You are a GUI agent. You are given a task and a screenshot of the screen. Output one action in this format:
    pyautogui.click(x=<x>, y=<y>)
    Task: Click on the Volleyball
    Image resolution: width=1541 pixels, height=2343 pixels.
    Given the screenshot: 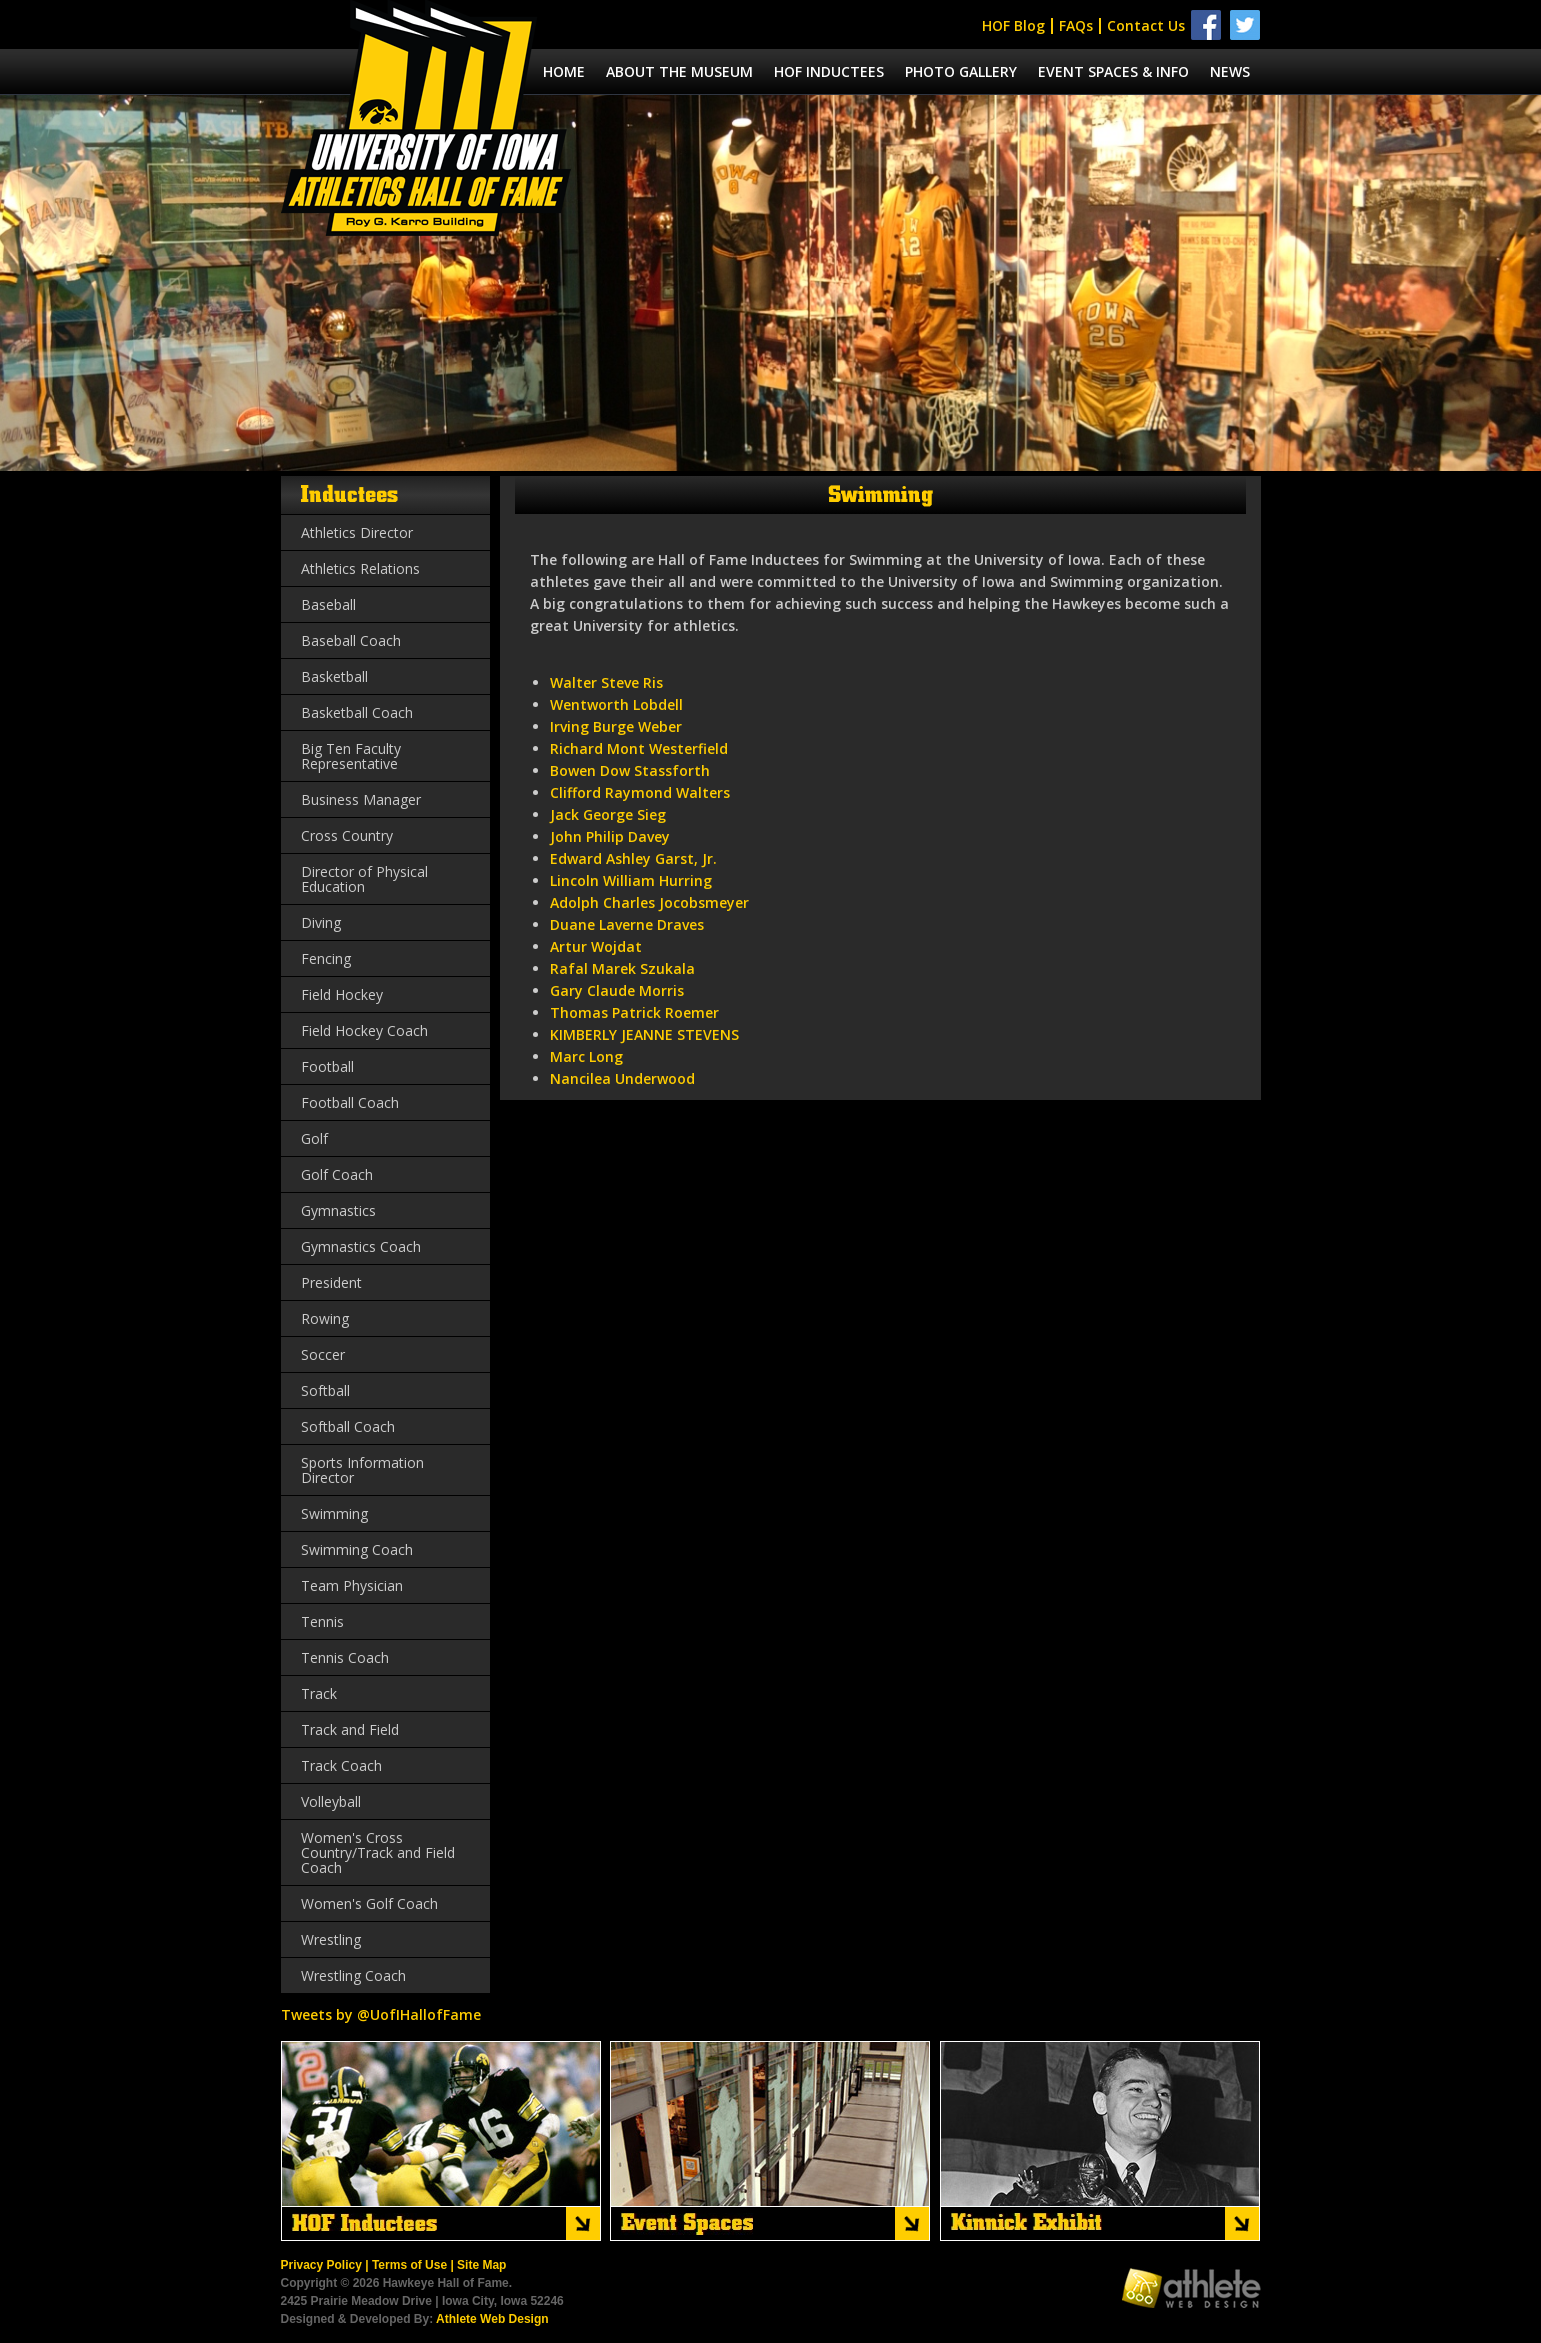 What is the action you would take?
    pyautogui.click(x=331, y=1801)
    